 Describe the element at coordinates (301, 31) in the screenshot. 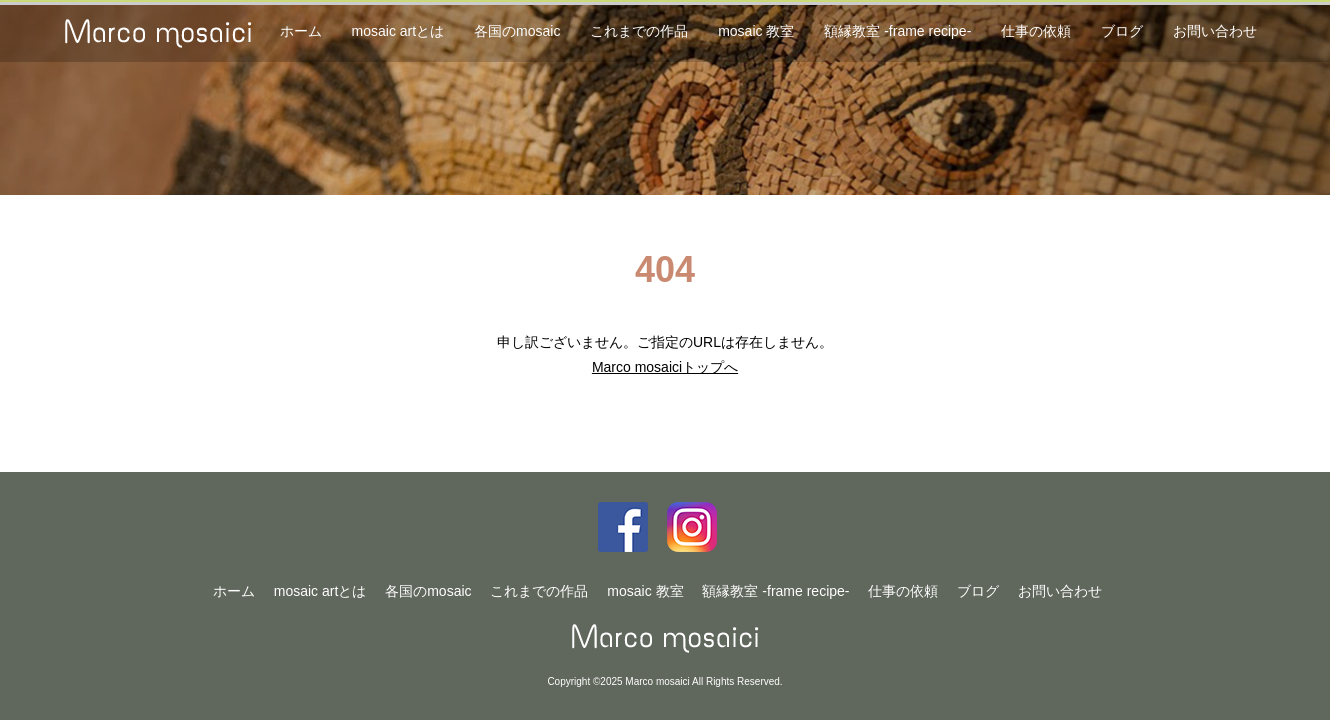

I see `ホーム` at that location.